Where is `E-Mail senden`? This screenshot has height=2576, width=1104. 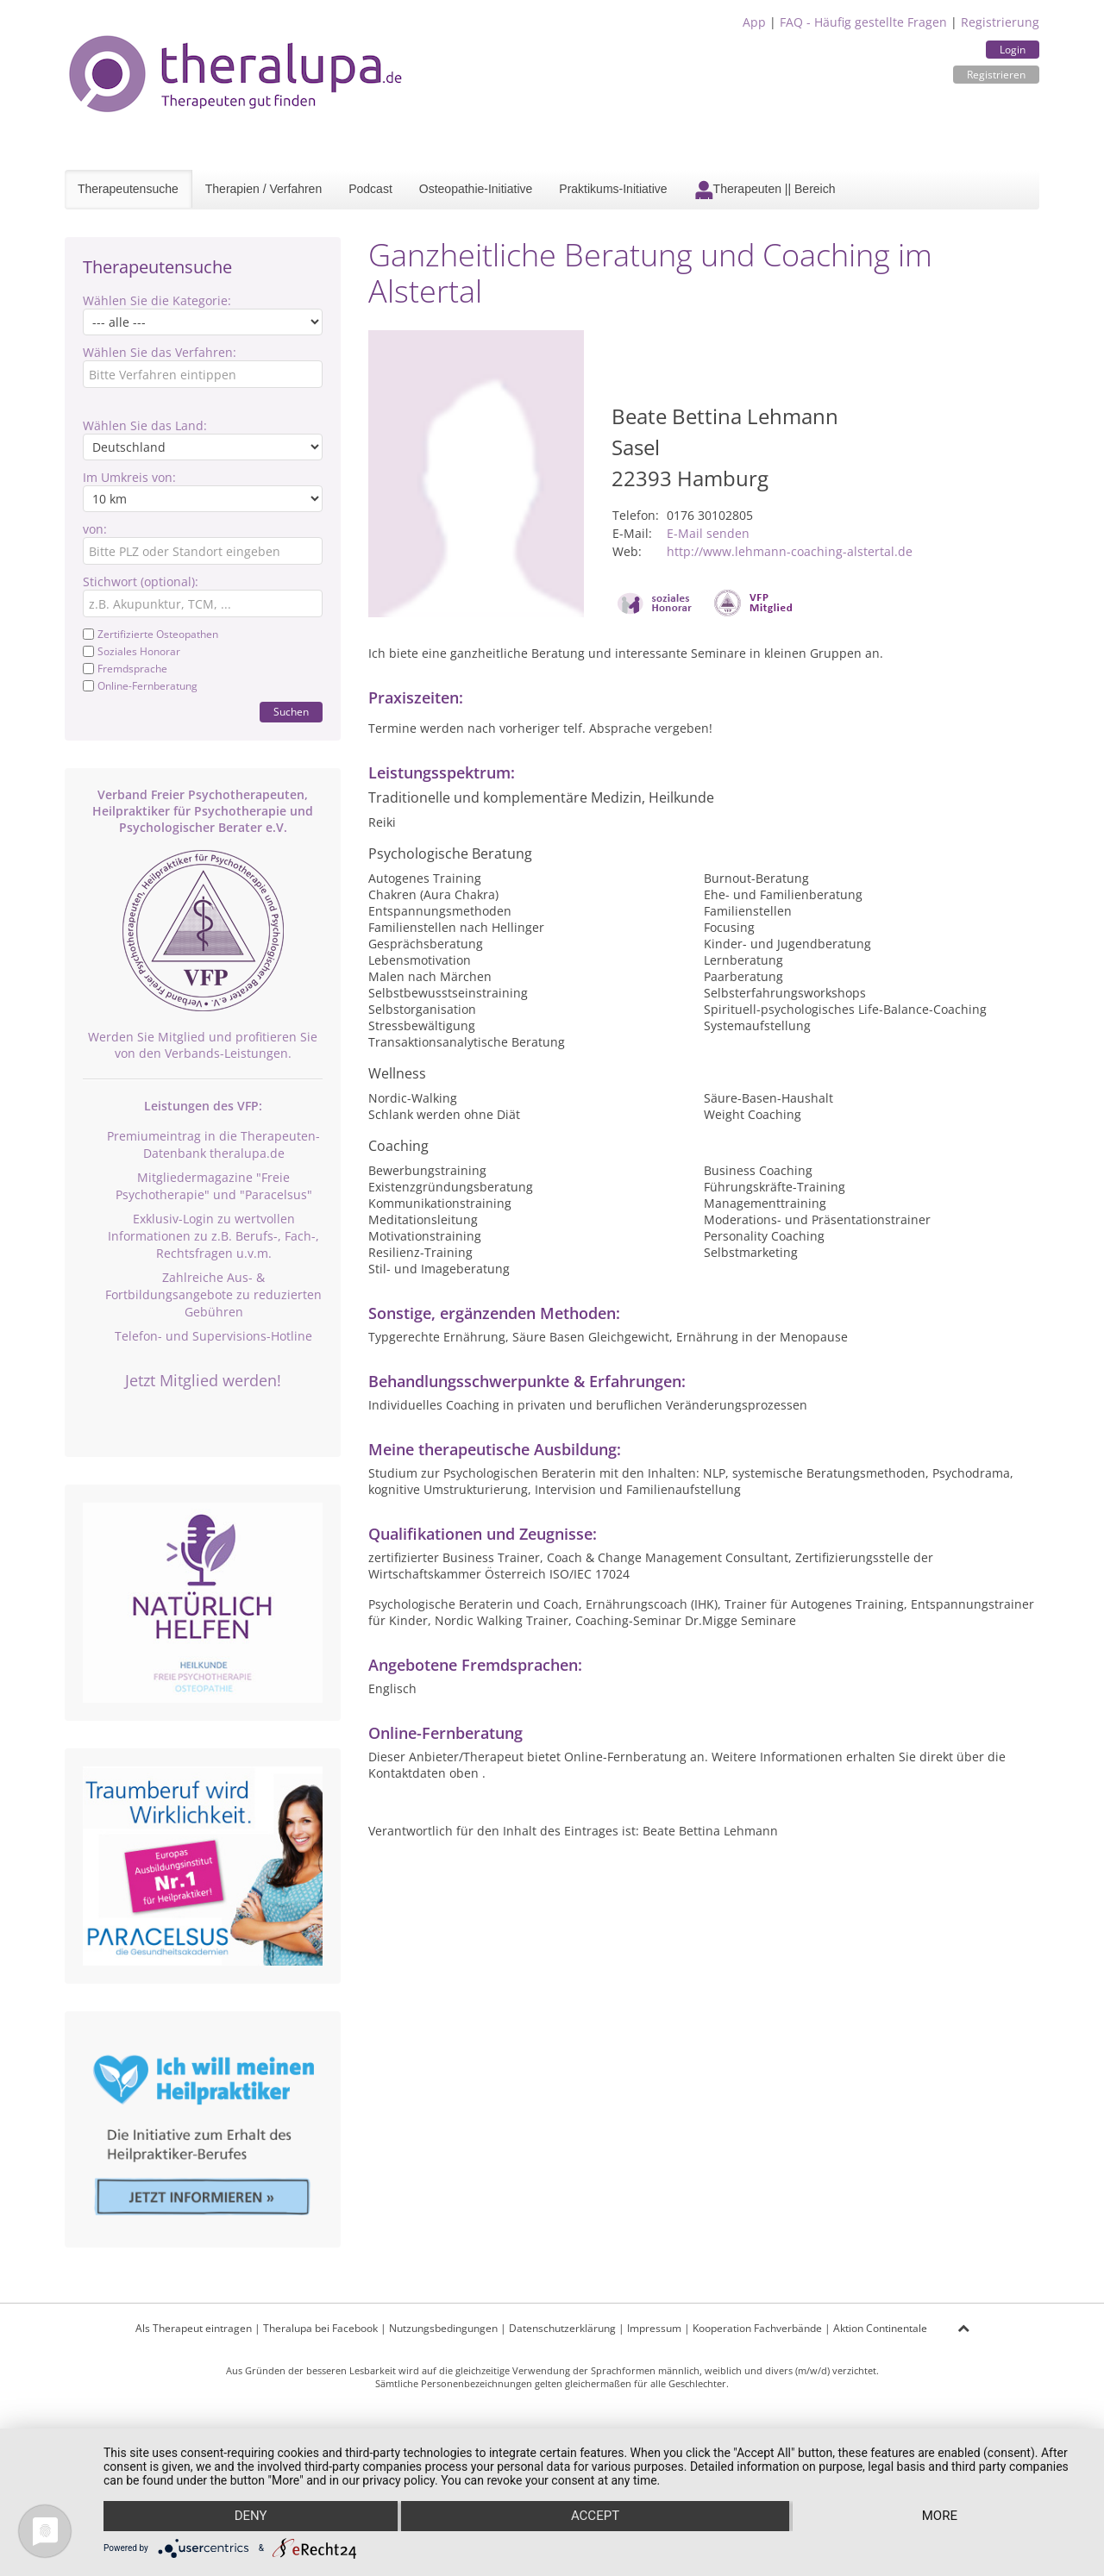
E-Mail senden is located at coordinates (708, 533).